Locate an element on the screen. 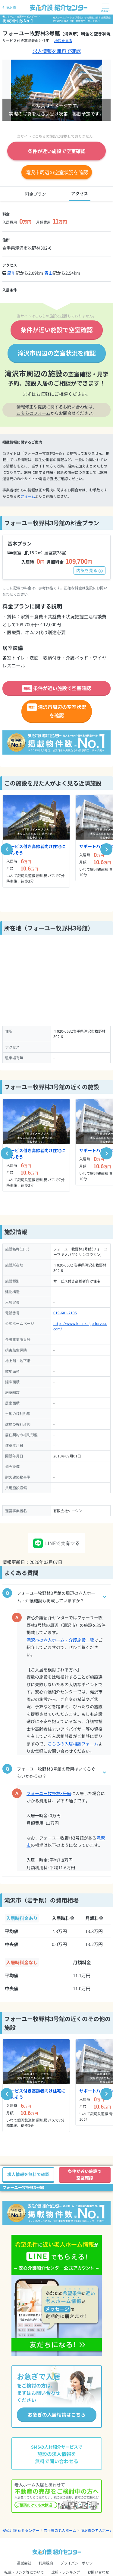 The image size is (113, 2576). こちらの入居相談フォーム is located at coordinates (73, 1744).